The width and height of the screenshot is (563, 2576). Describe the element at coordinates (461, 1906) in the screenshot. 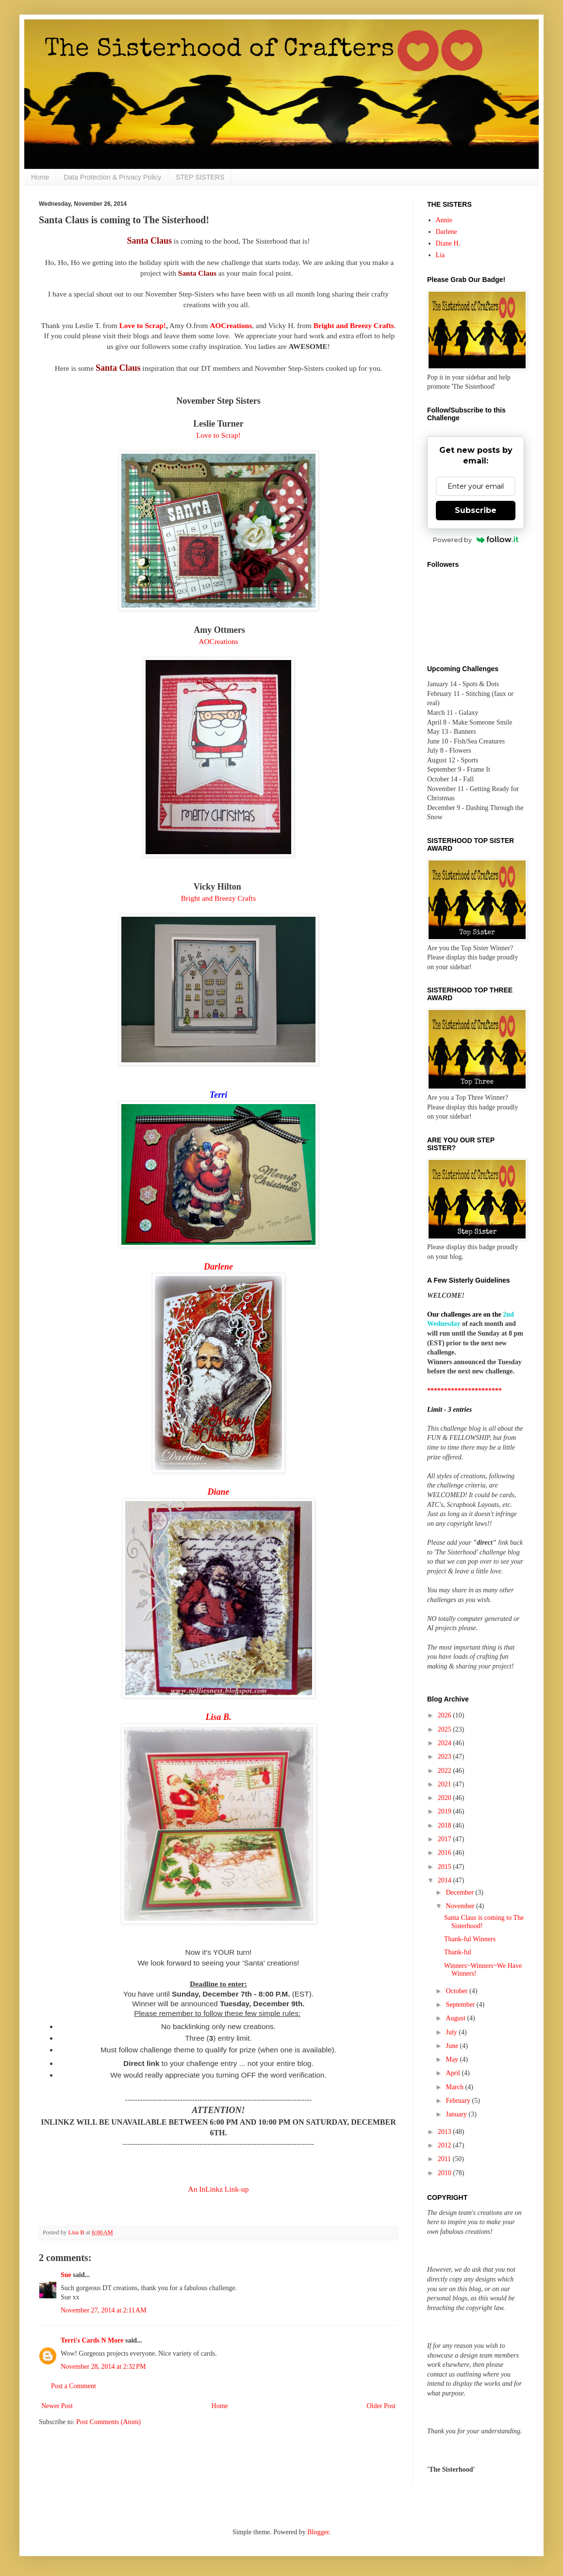

I see `November` at that location.